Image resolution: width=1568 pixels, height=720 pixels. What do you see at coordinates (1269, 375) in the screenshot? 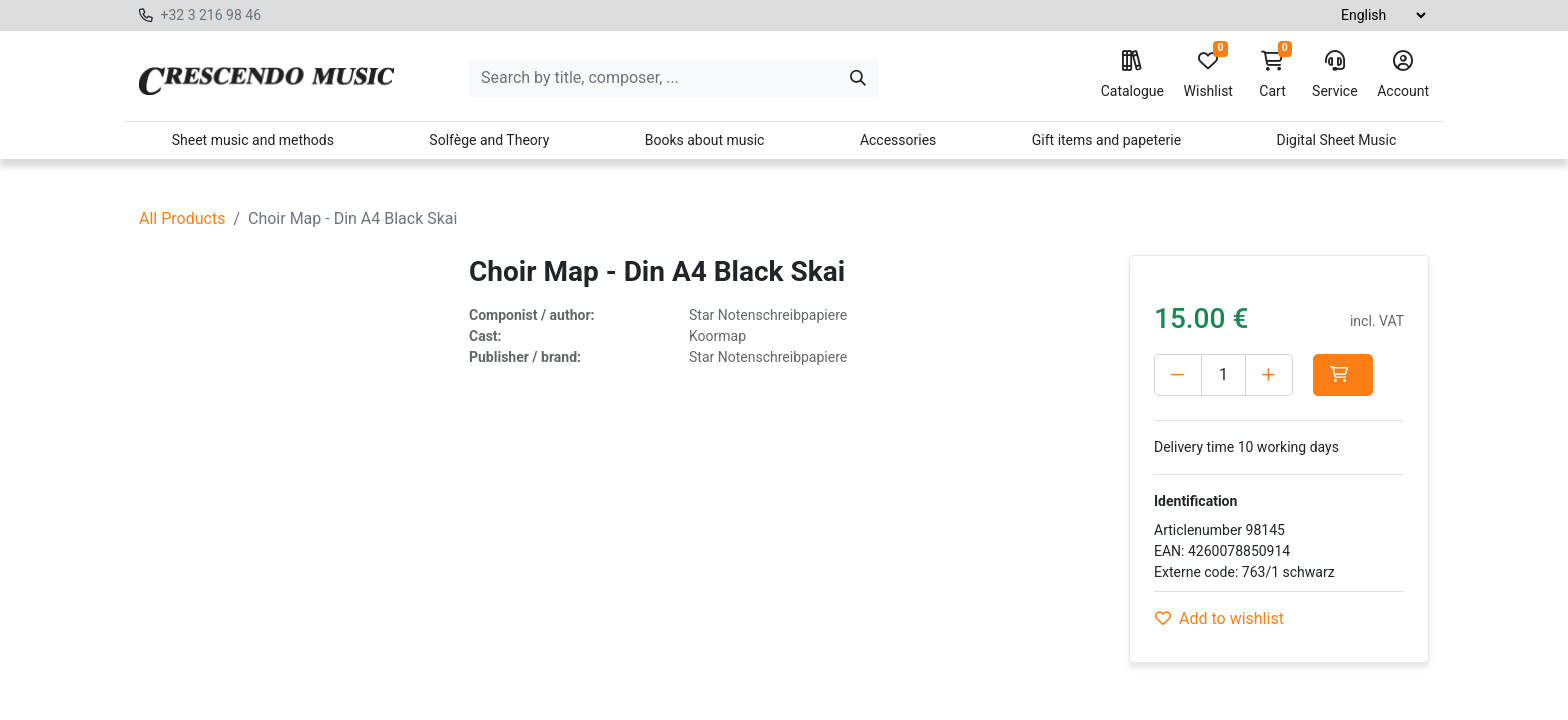
I see `[Add one]` at bounding box center [1269, 375].